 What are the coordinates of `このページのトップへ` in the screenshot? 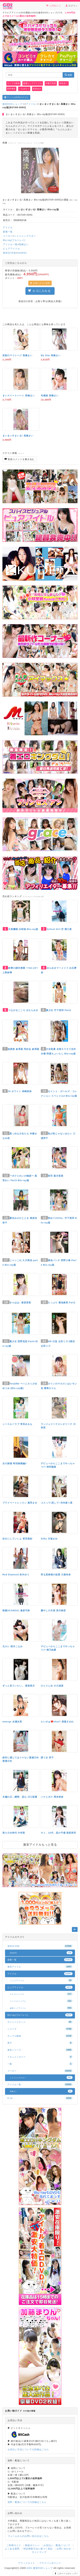 It's located at (66, 2573).